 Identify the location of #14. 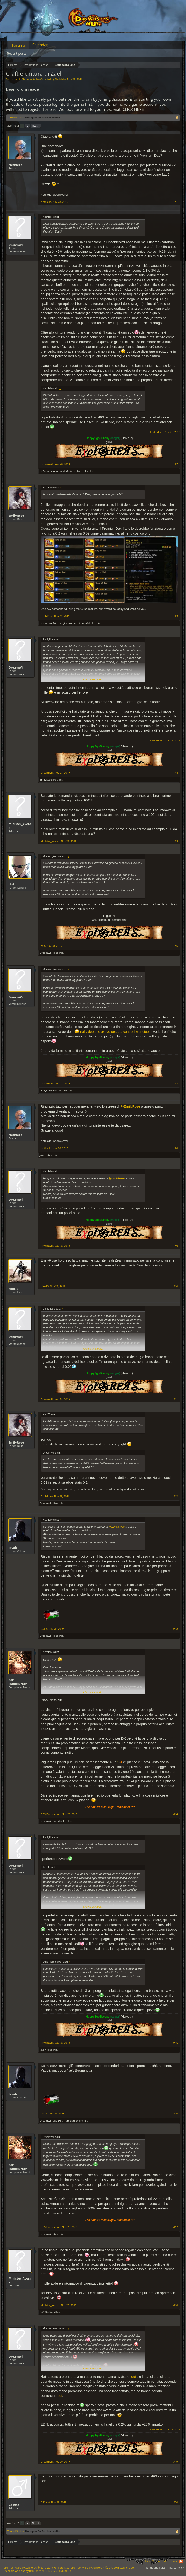
(175, 1814).